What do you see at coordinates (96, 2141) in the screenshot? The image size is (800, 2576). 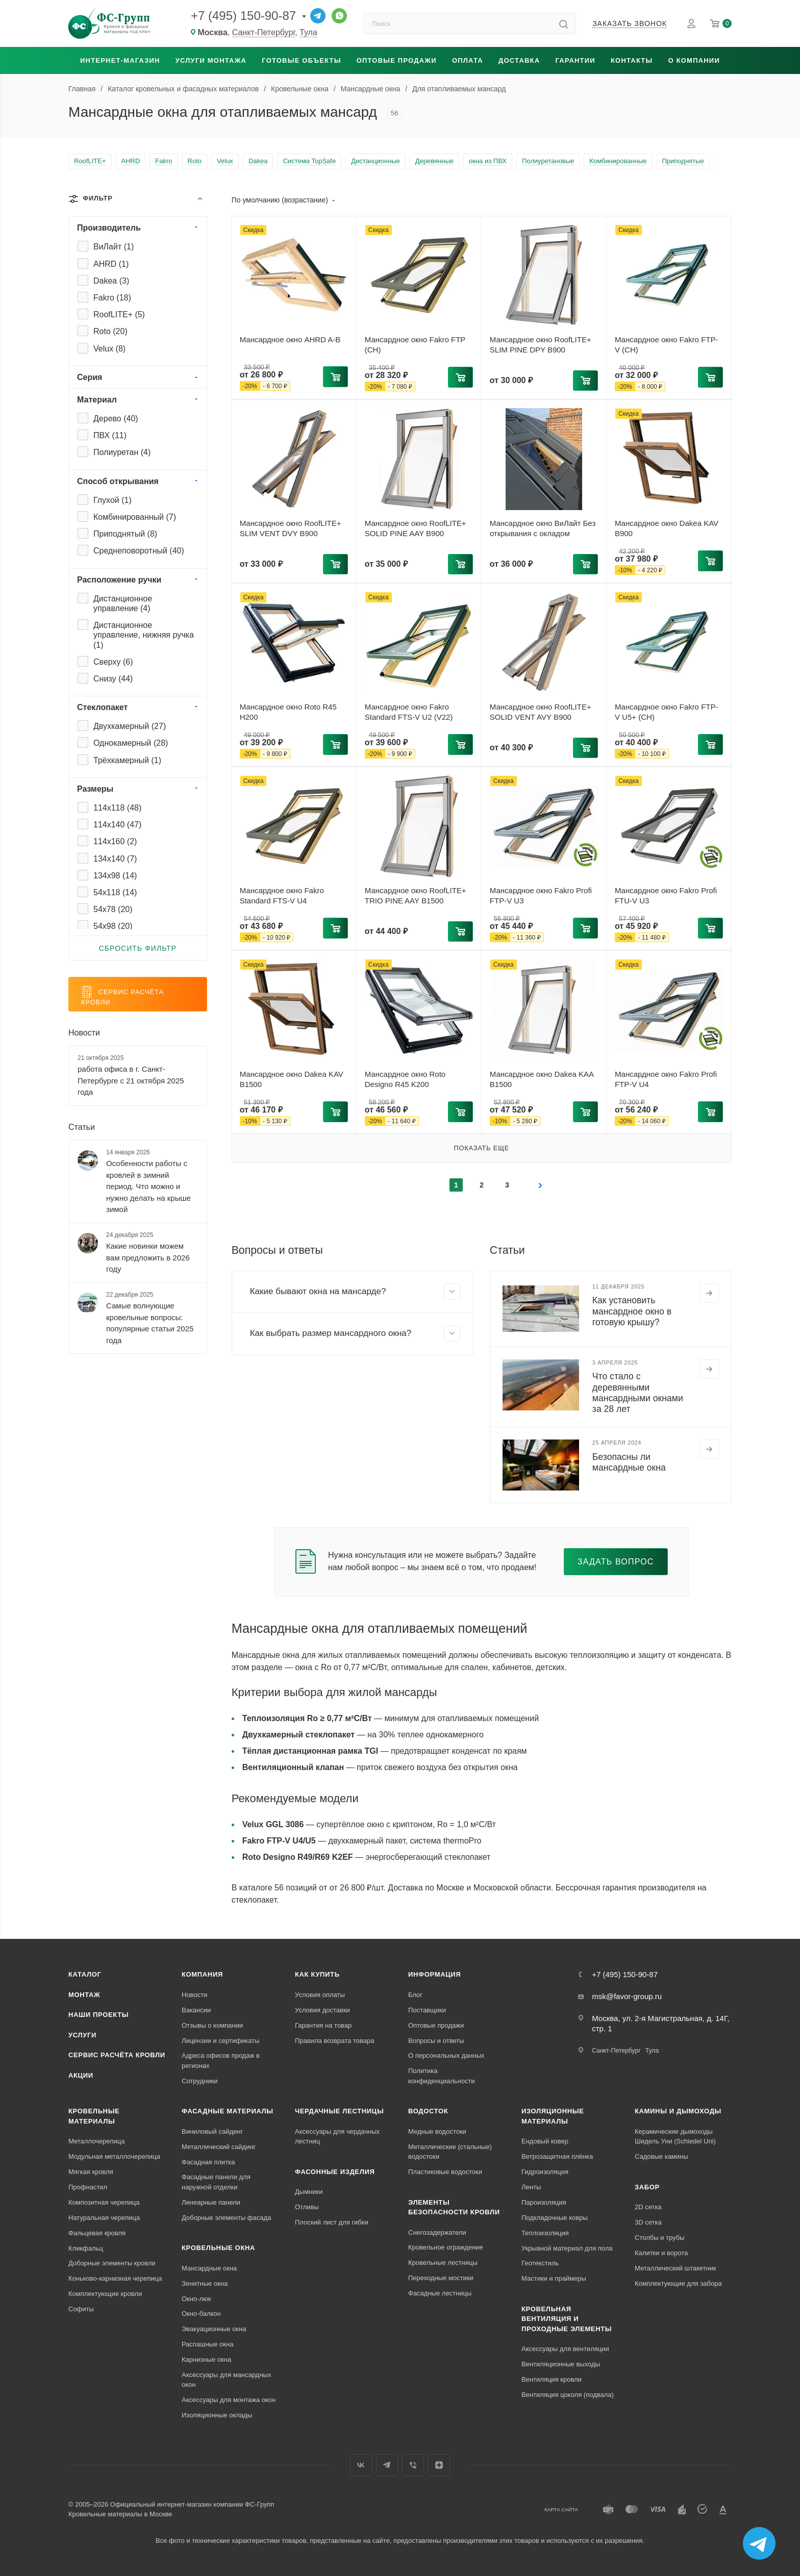 I see `Металлочерепица` at bounding box center [96, 2141].